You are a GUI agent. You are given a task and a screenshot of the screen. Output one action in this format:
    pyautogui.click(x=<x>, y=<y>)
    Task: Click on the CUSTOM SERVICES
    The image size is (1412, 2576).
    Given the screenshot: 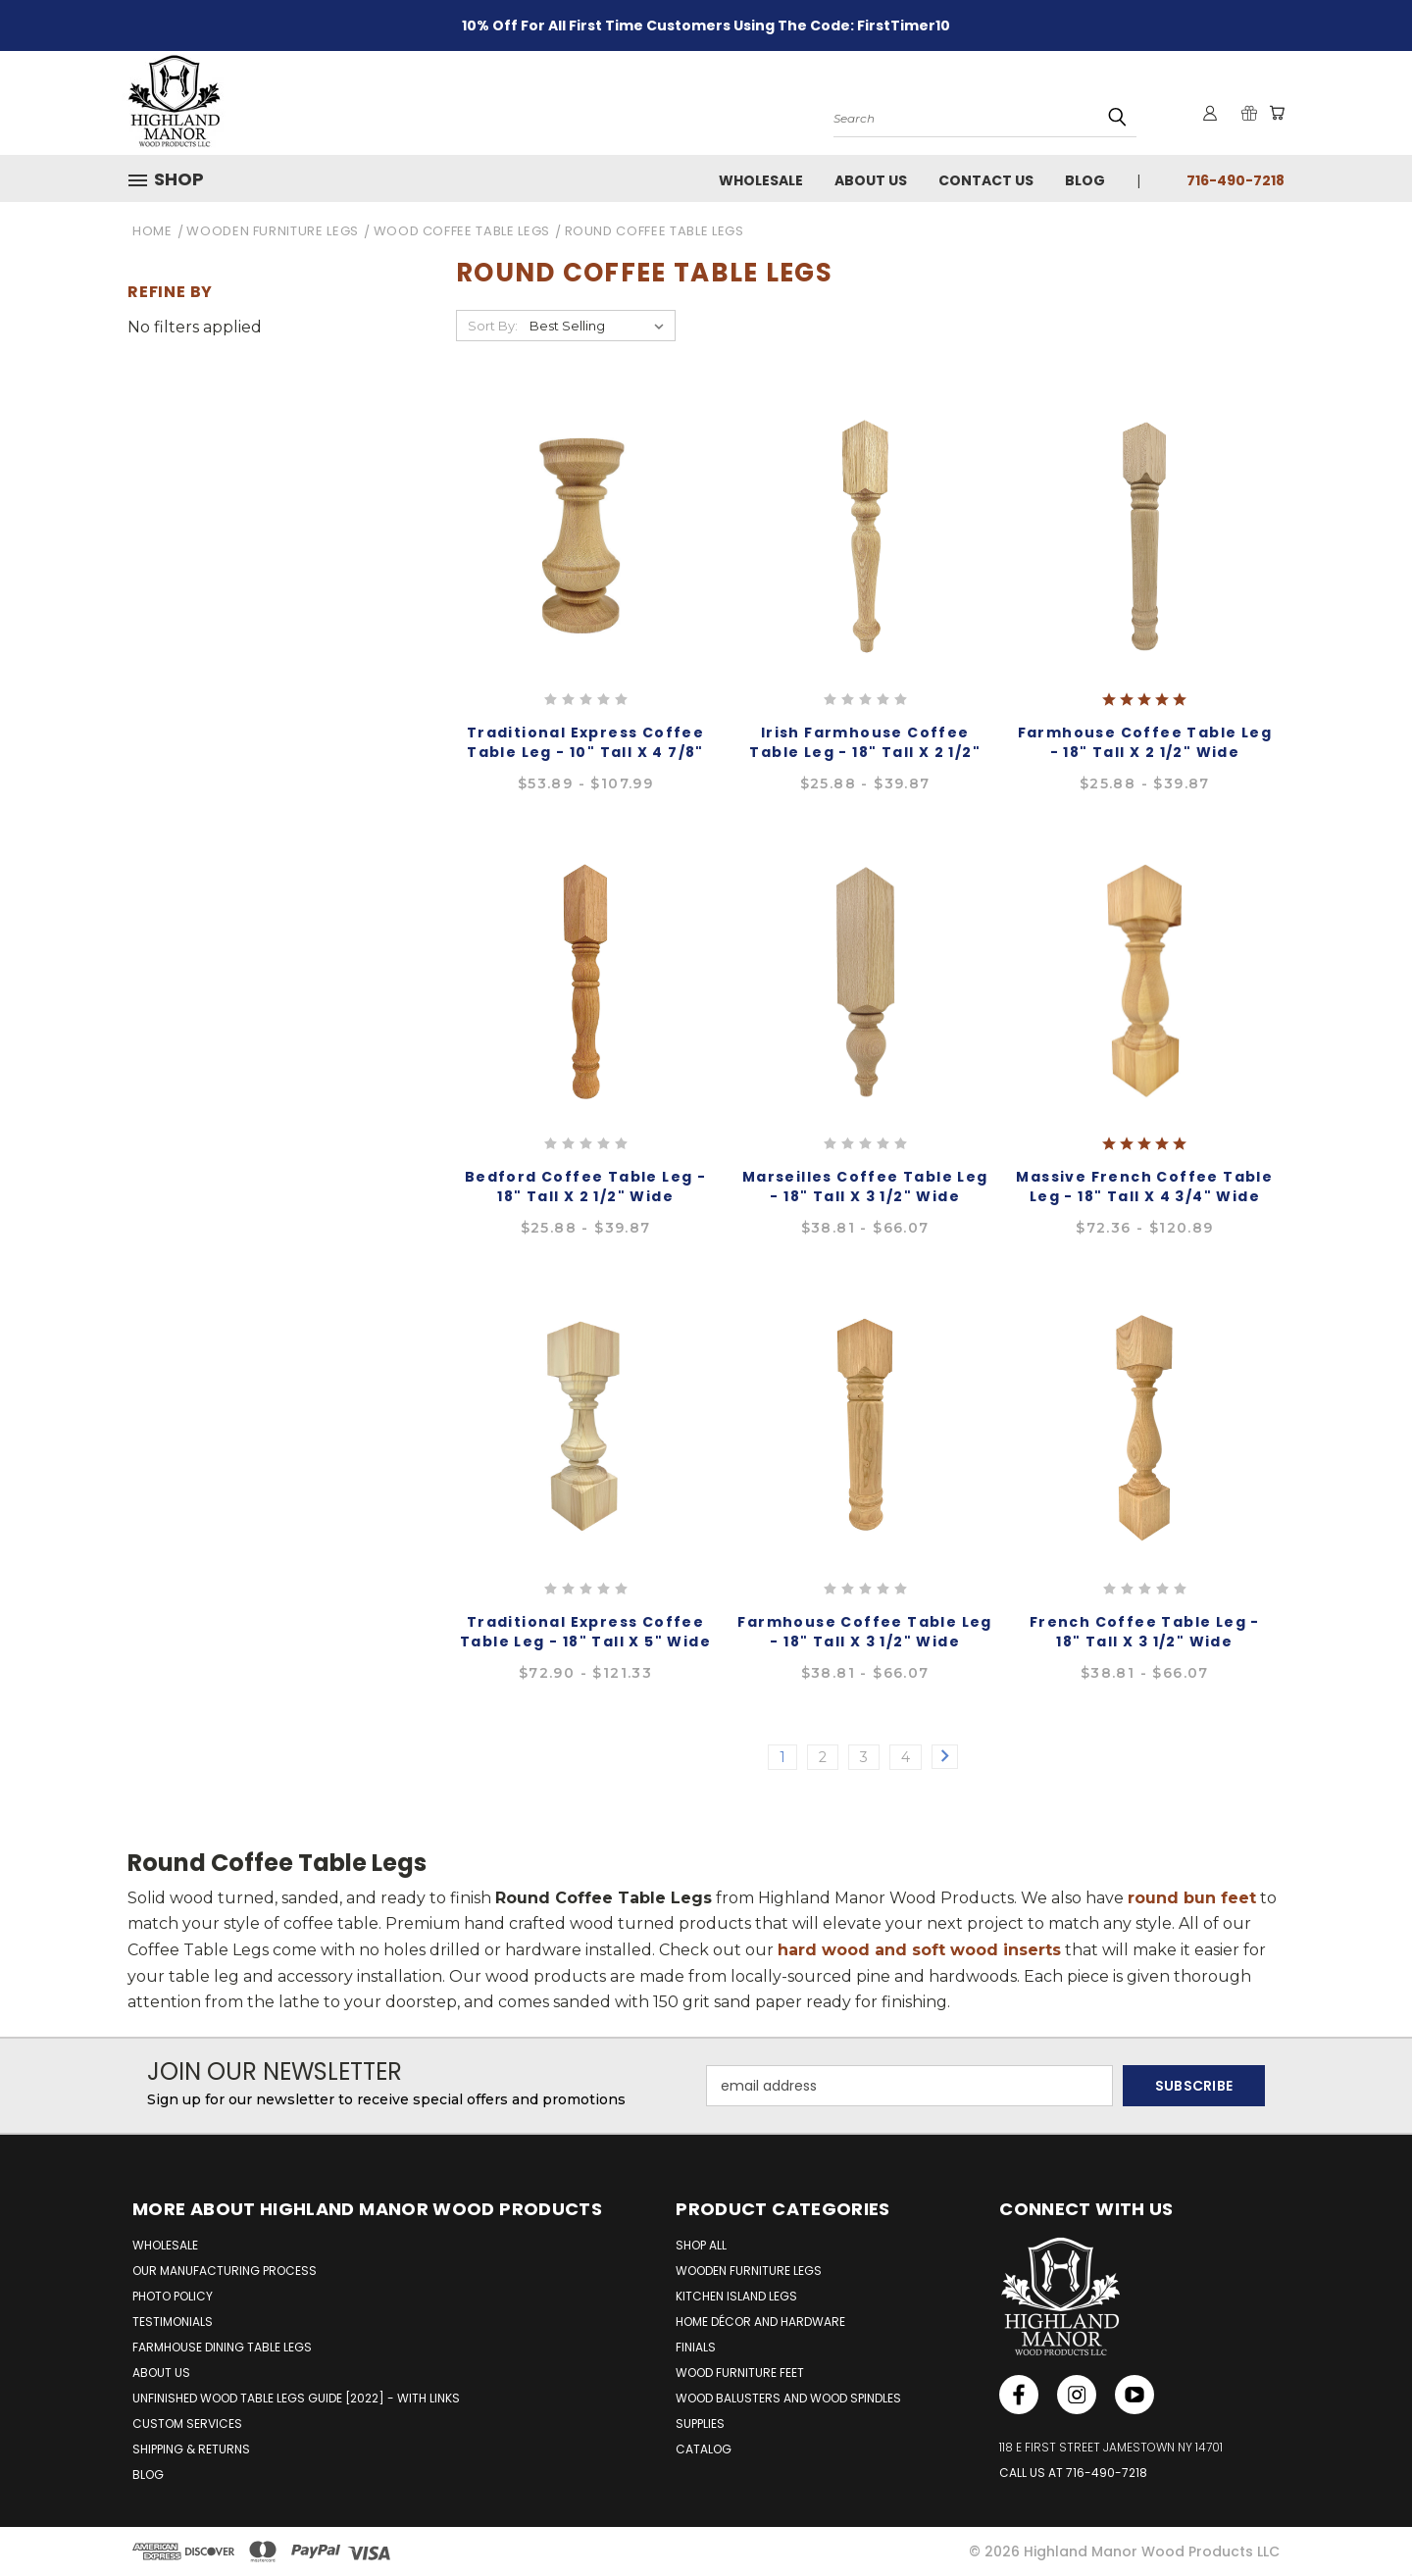 What is the action you would take?
    pyautogui.click(x=187, y=2423)
    